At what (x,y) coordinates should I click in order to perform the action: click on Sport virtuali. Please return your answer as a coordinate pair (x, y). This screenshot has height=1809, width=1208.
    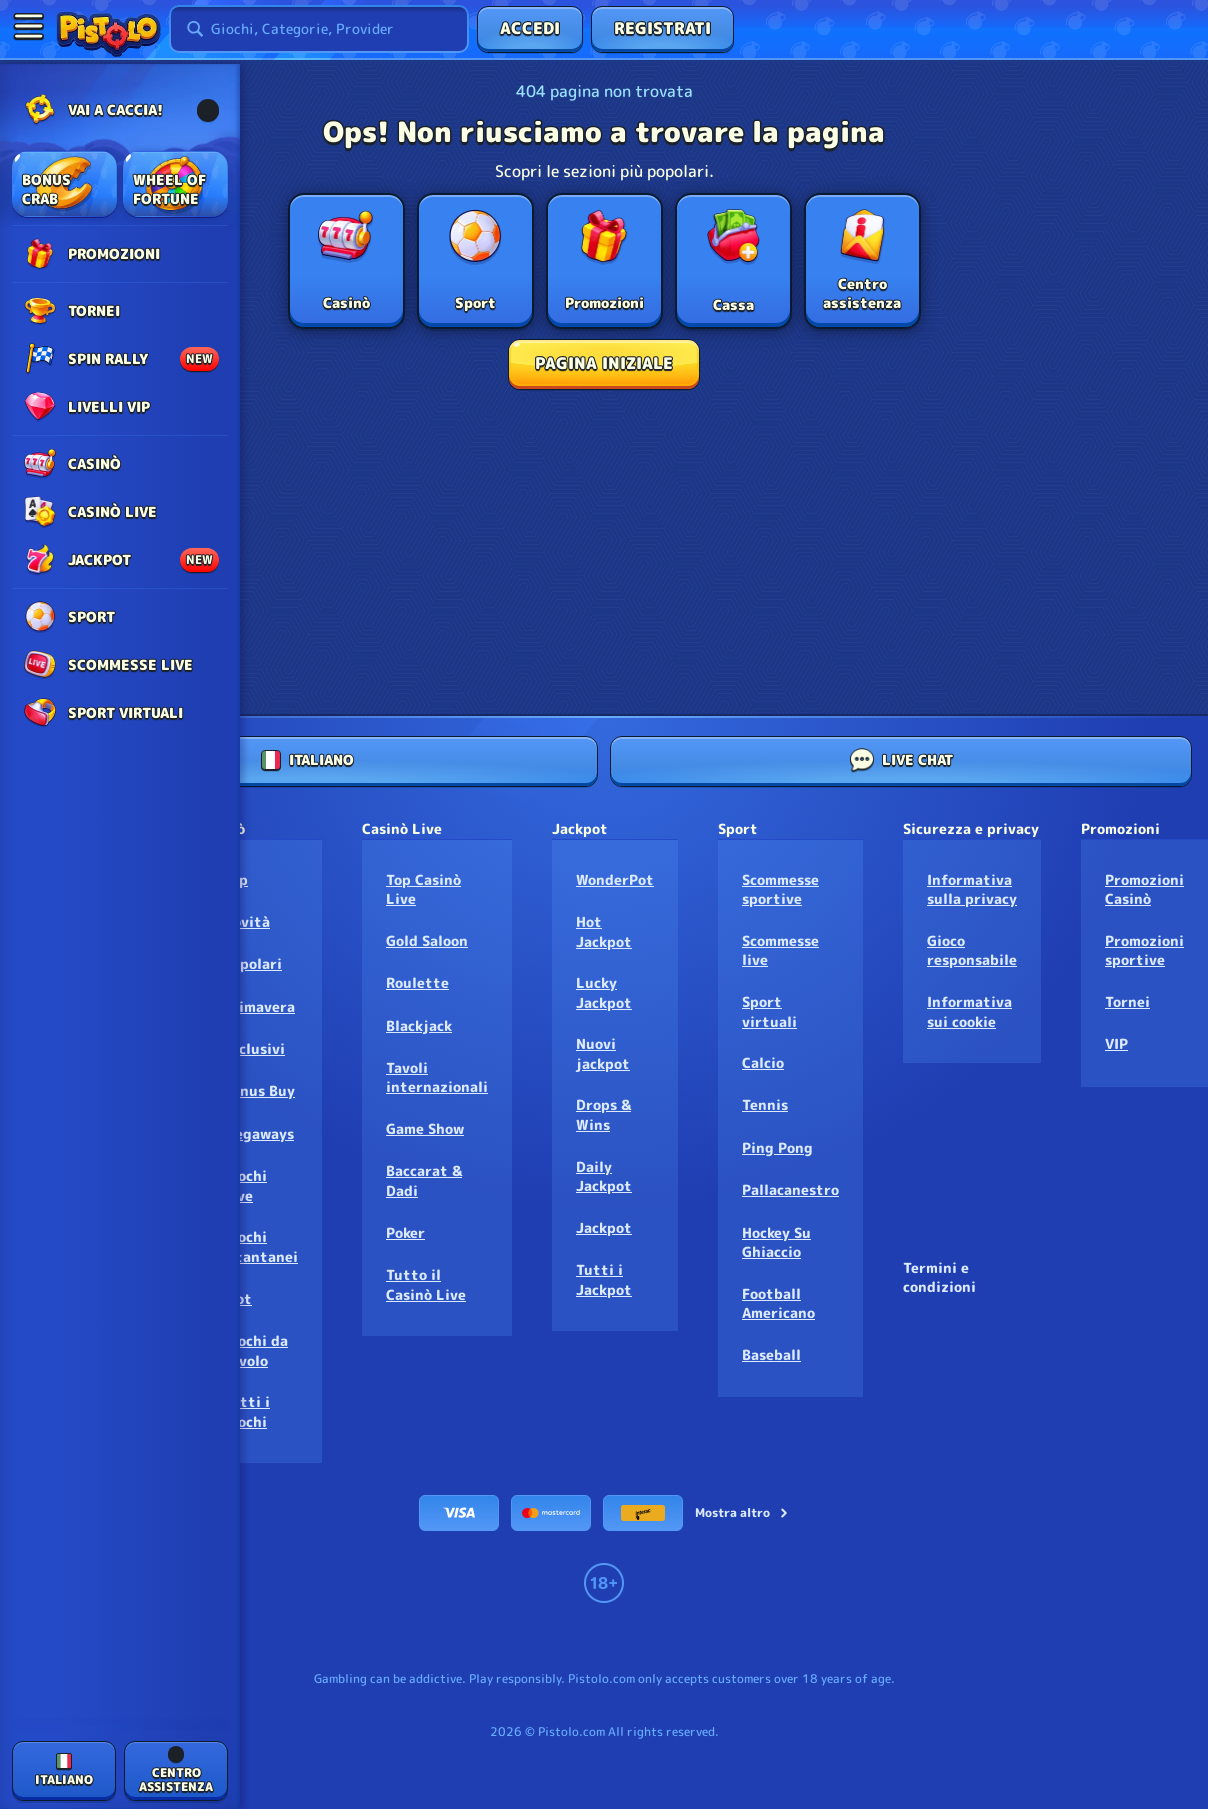
    Looking at the image, I should click on (769, 1011).